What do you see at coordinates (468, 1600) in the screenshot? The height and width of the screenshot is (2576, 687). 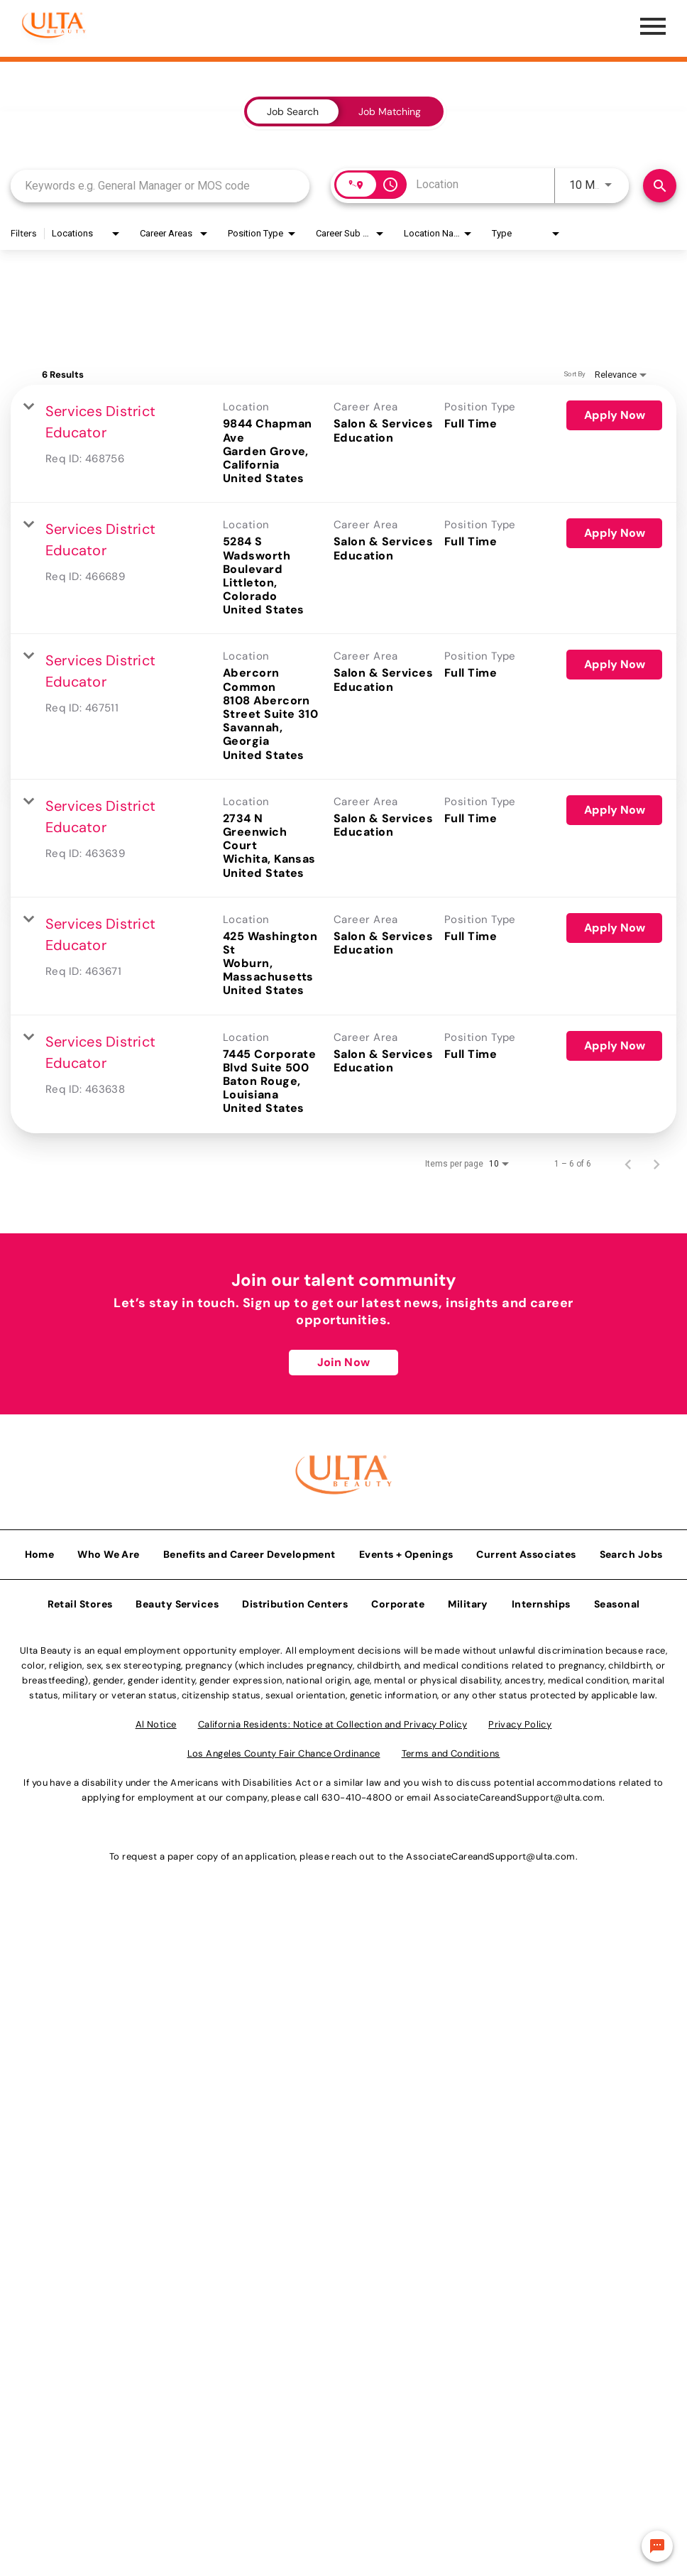 I see `Military` at bounding box center [468, 1600].